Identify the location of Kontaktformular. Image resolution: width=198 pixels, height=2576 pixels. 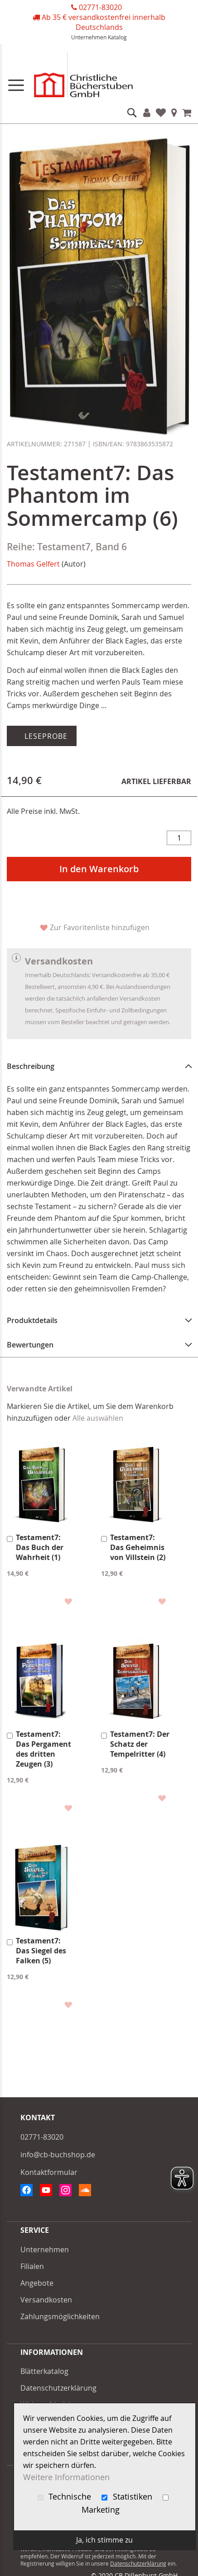
(48, 2172).